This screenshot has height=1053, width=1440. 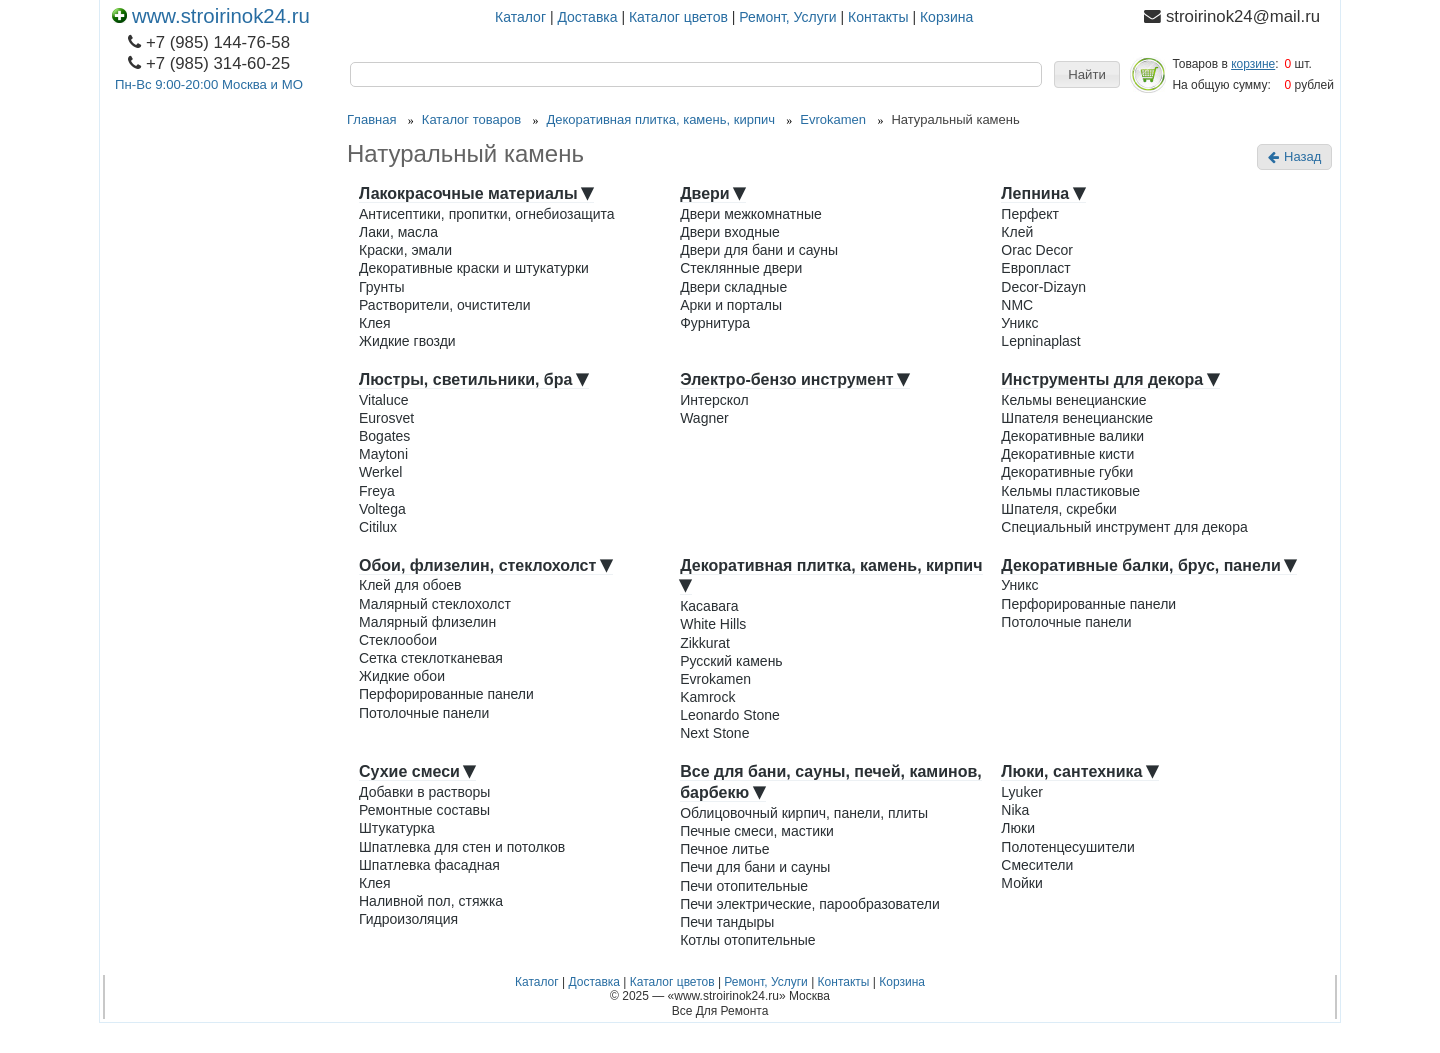 I want to click on Шпателя венецианские, so click(x=1077, y=418).